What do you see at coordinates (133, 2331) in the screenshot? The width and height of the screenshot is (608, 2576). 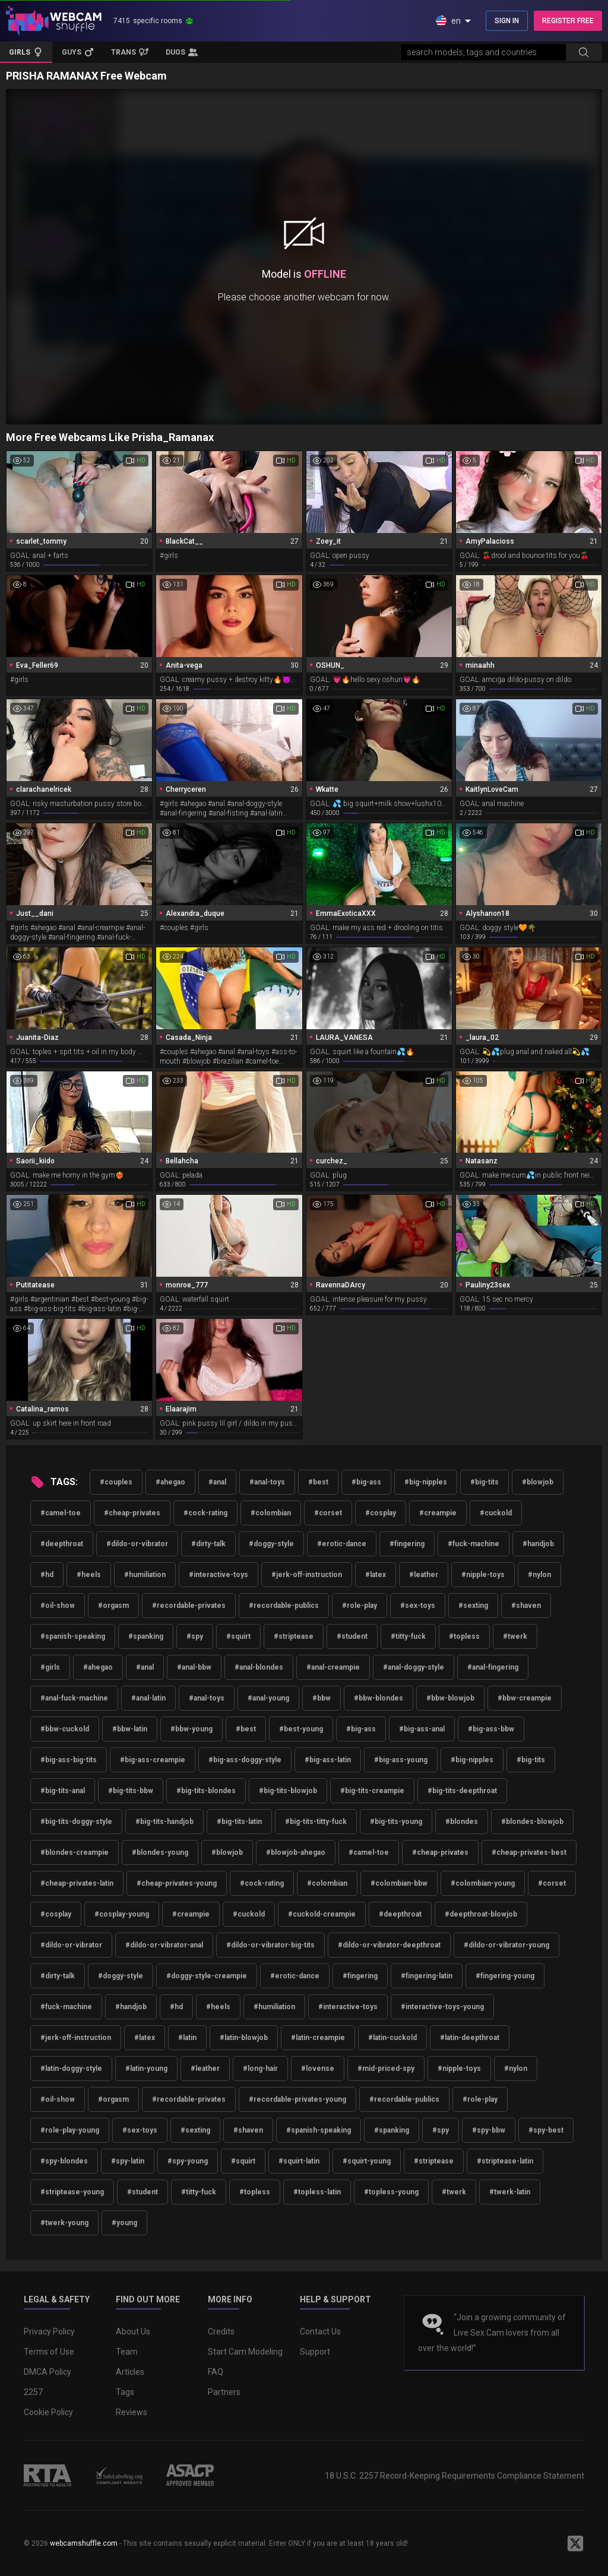 I see `About Us` at bounding box center [133, 2331].